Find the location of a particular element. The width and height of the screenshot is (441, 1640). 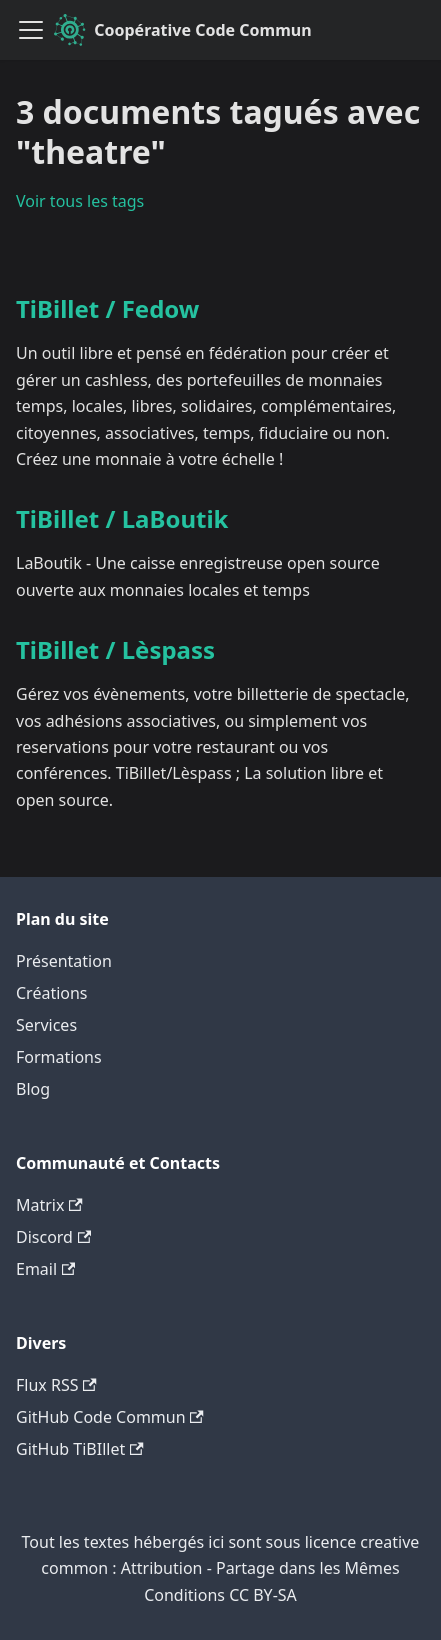

Présentation is located at coordinates (64, 961).